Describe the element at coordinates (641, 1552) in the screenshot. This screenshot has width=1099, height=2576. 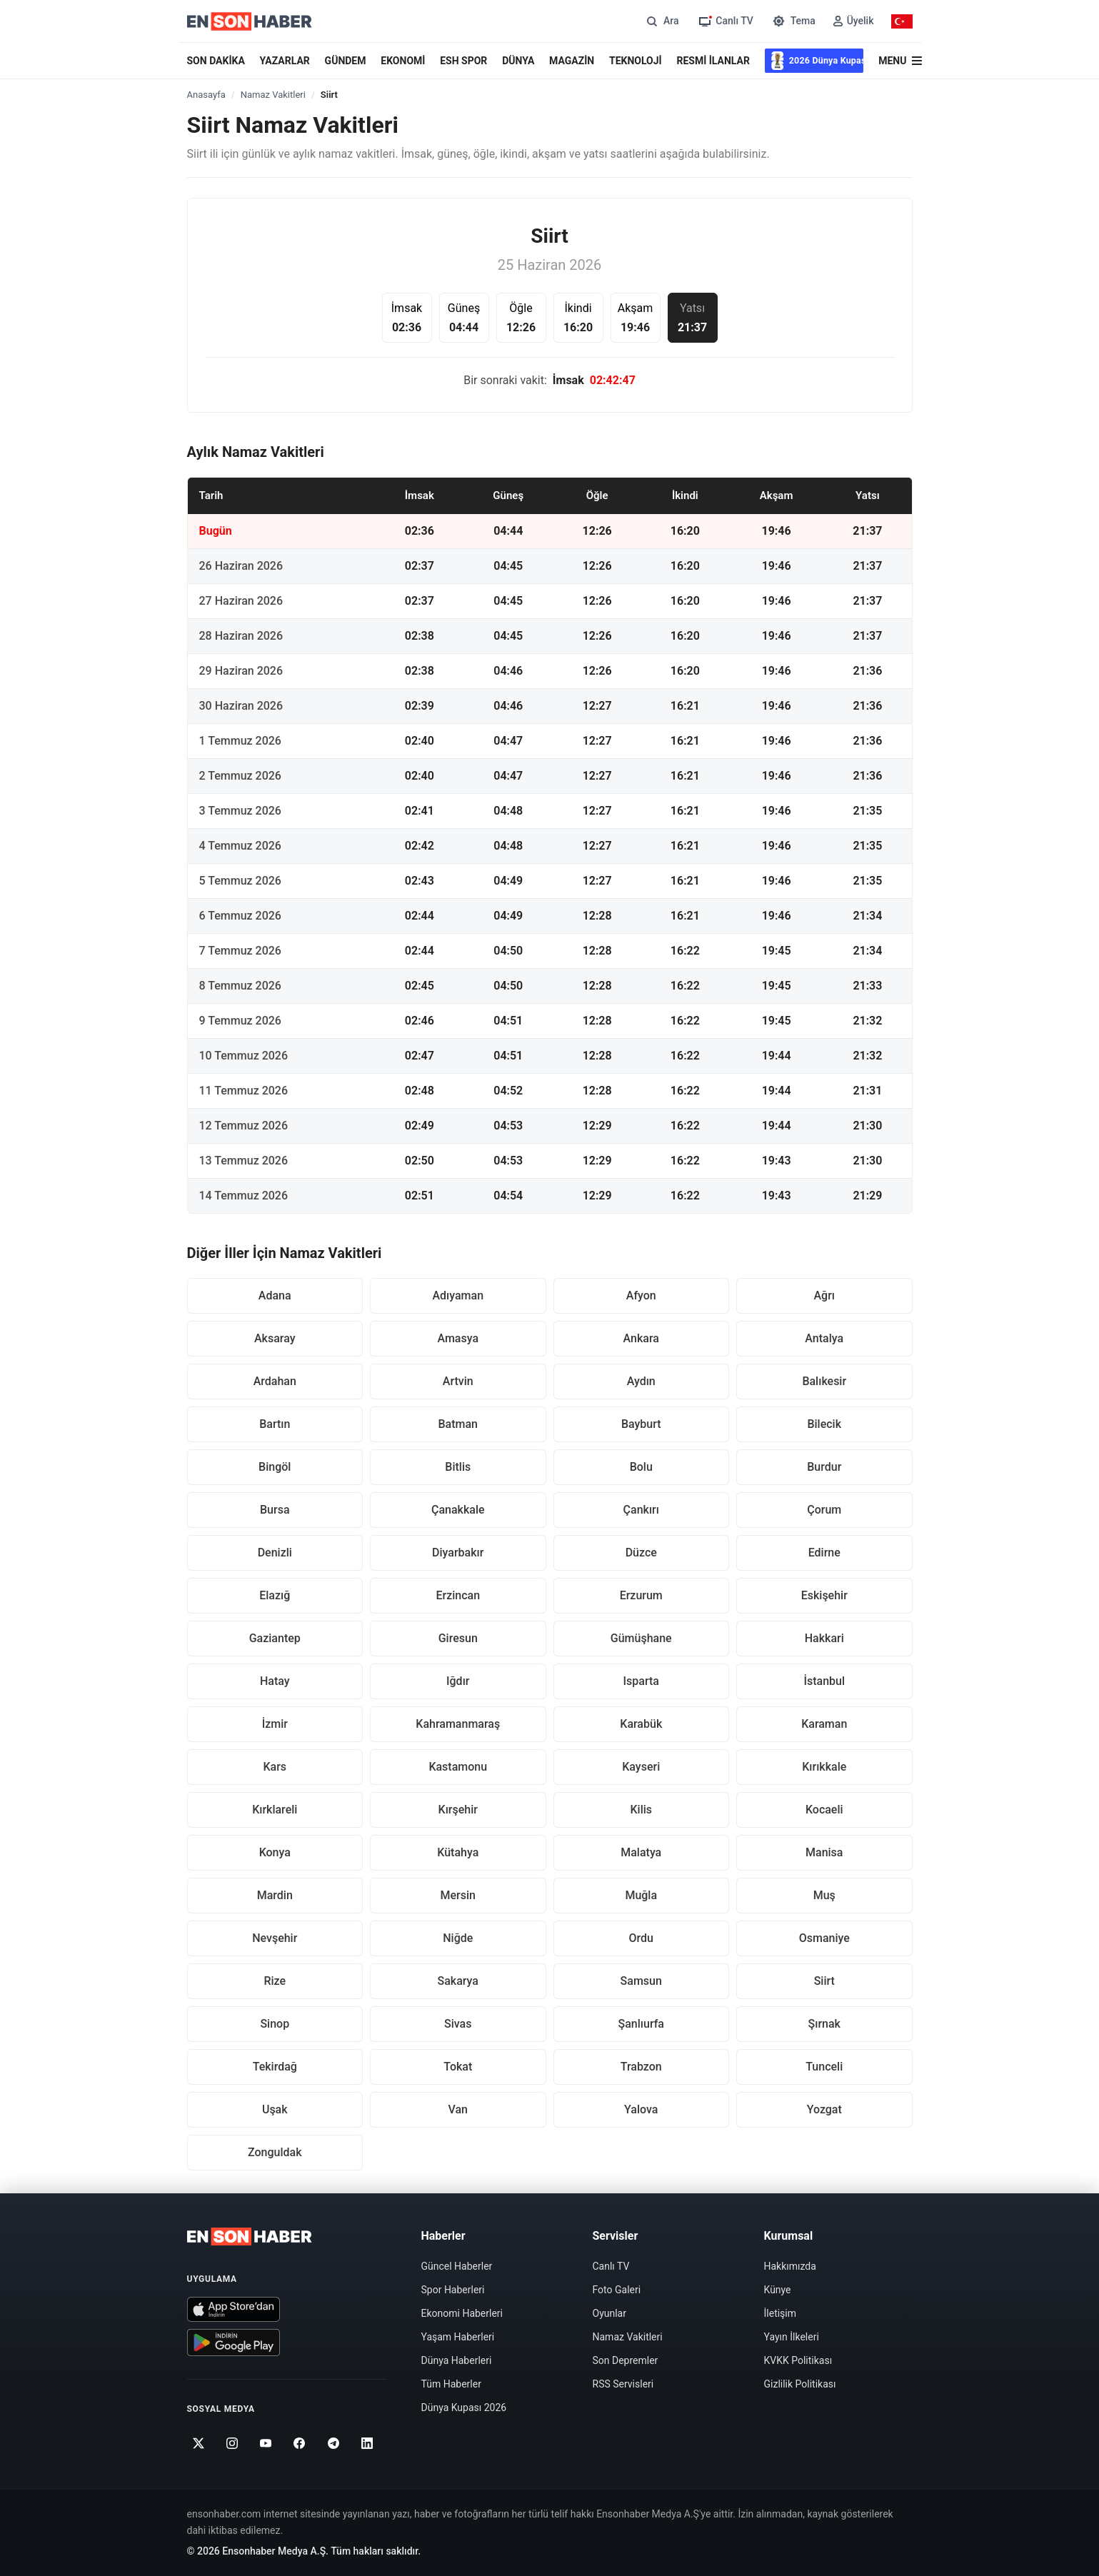
I see `Düzce` at that location.